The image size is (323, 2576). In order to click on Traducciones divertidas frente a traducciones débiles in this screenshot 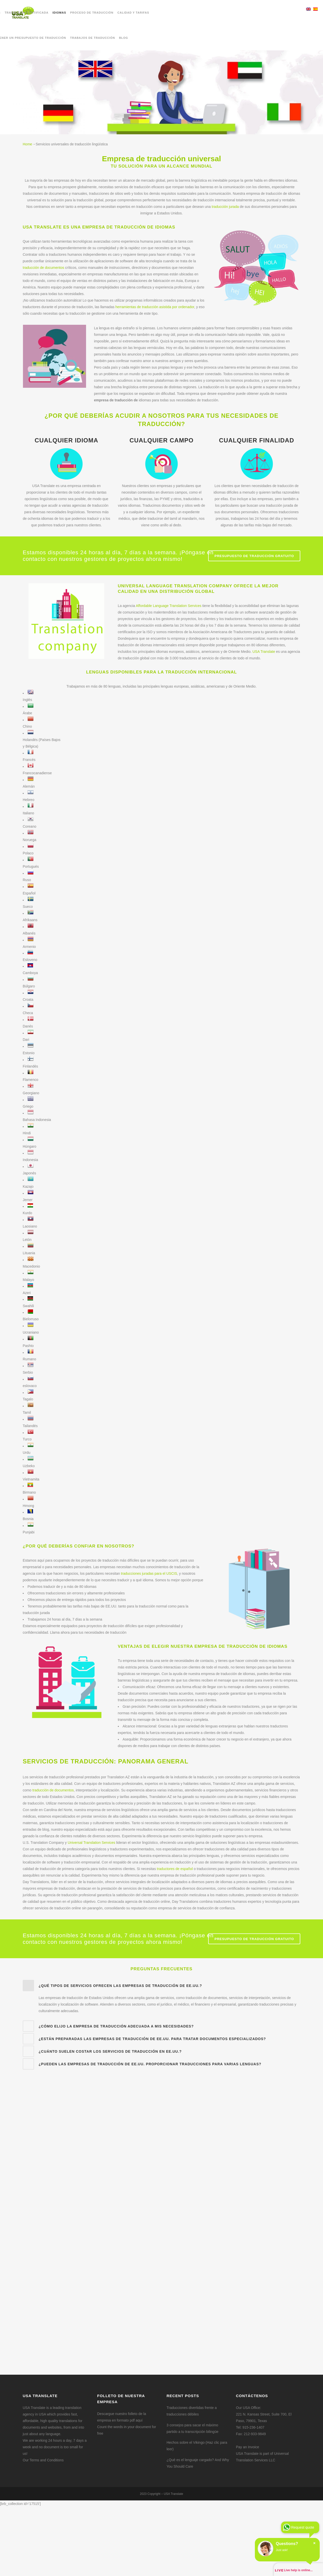, I will do `click(192, 2411)`.